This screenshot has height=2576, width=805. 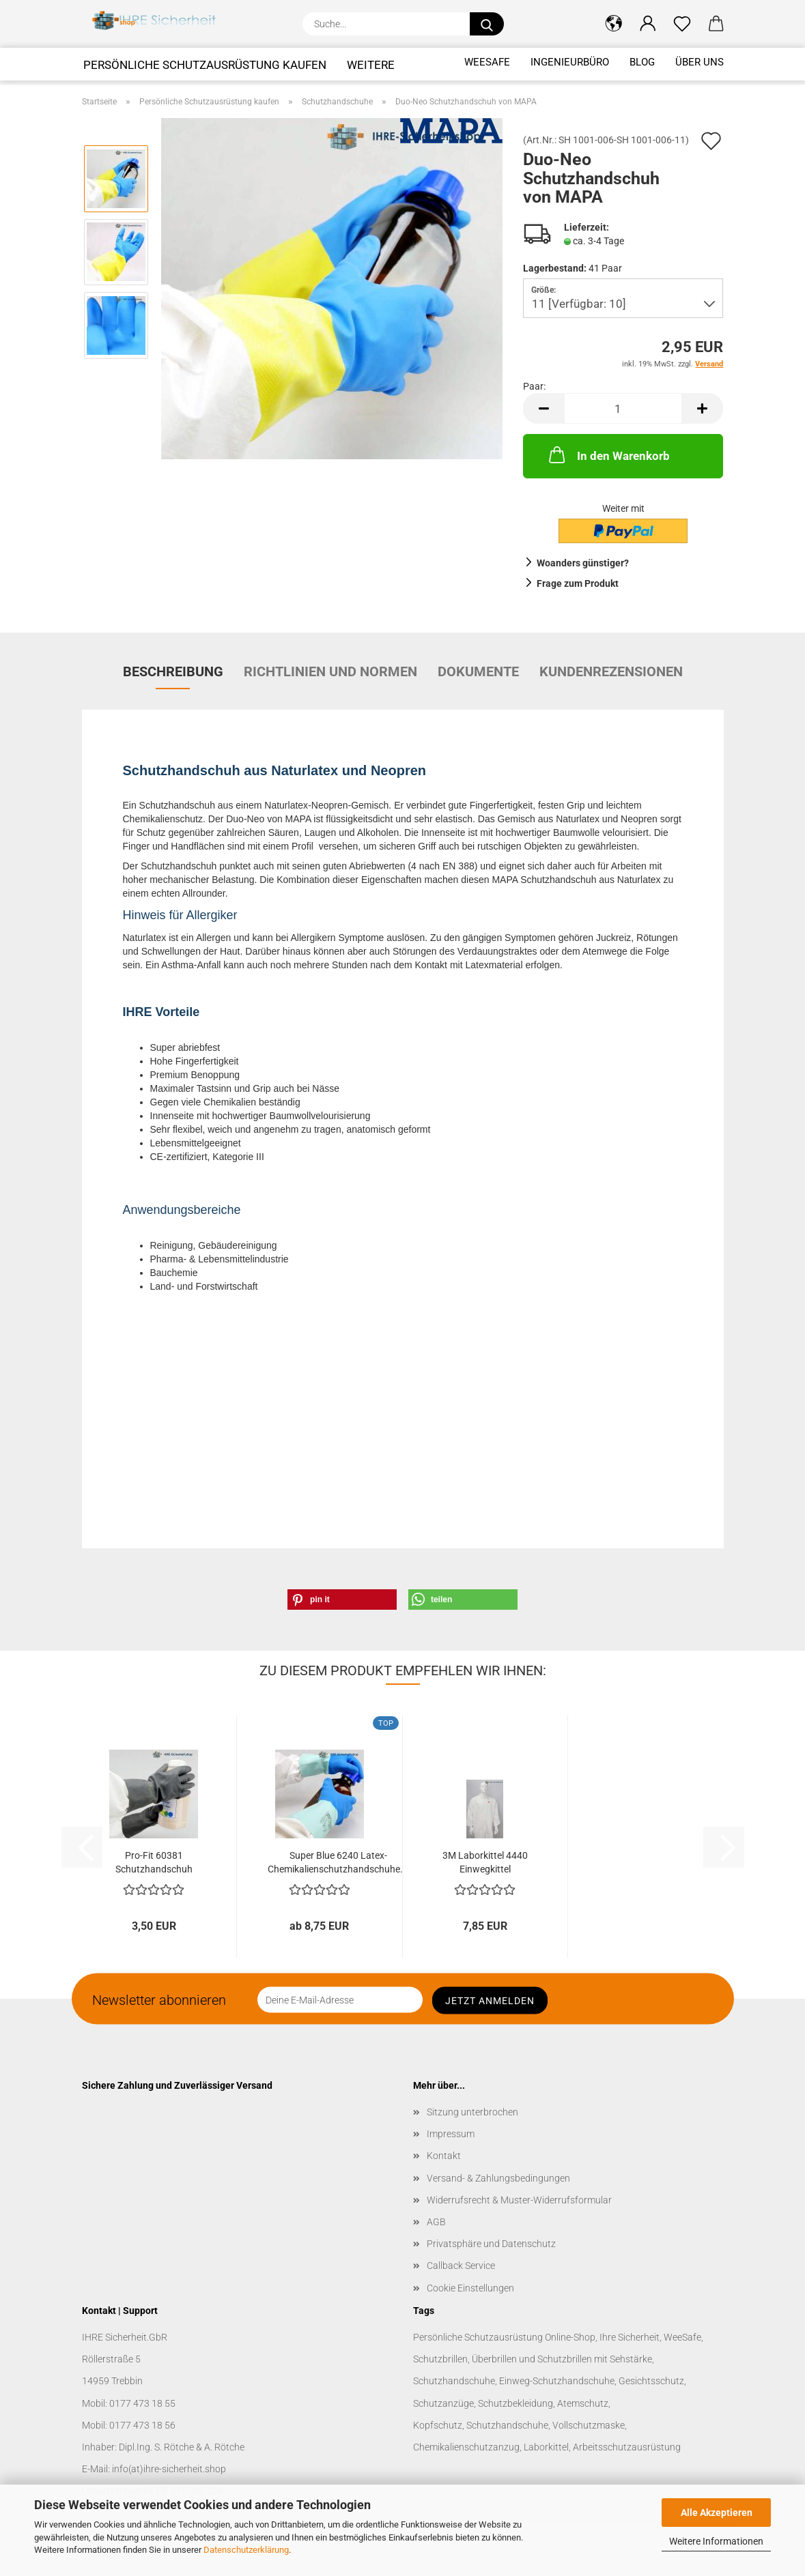 What do you see at coordinates (204, 65) in the screenshot?
I see `Persönliche Schutzausrüstung kaufen` at bounding box center [204, 65].